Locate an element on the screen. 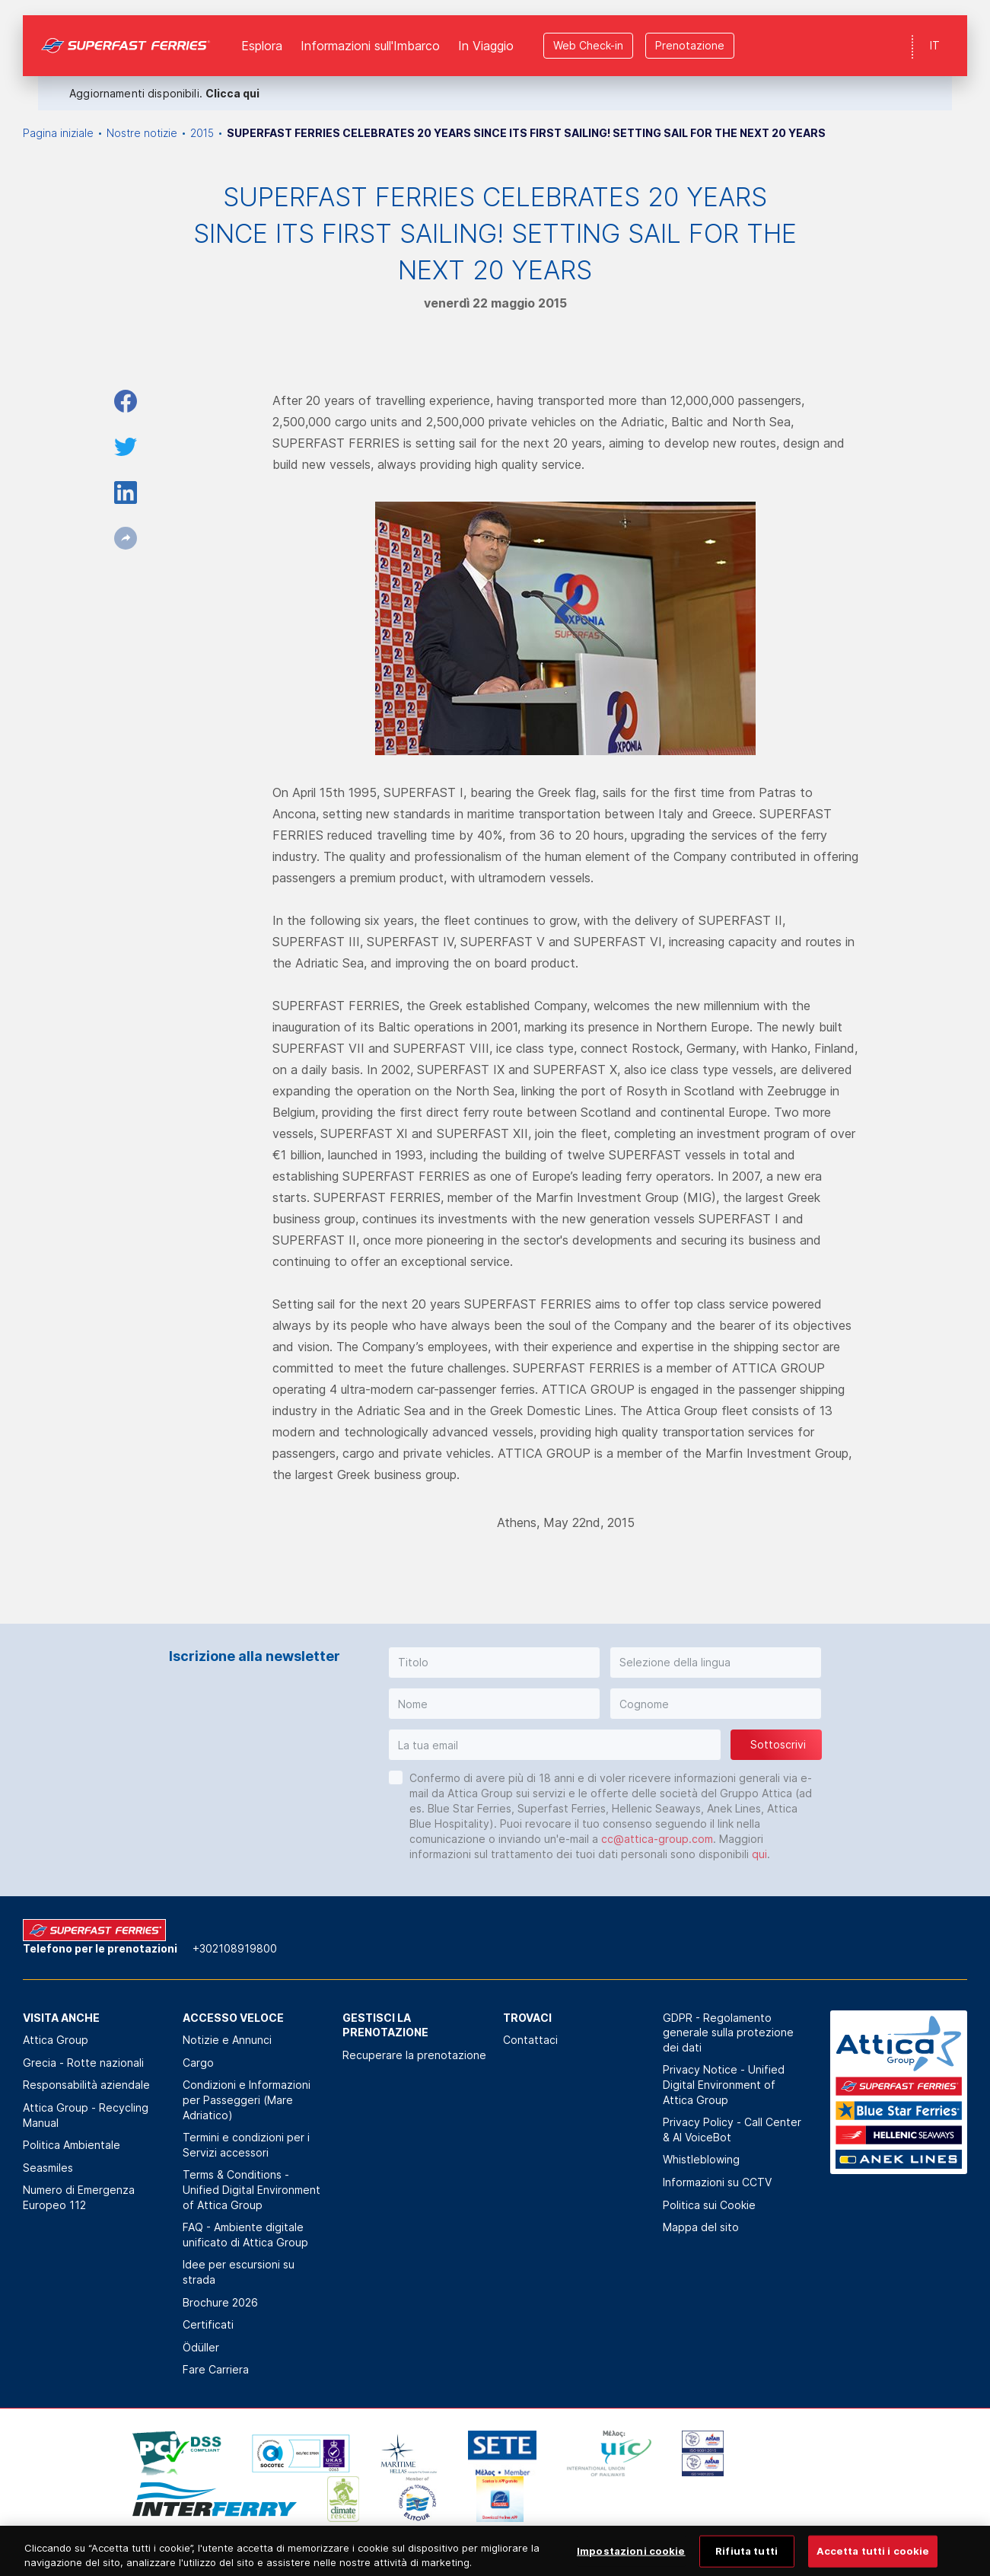  GDPR - Regolamento generale sulla protezione dei dati is located at coordinates (728, 2032).